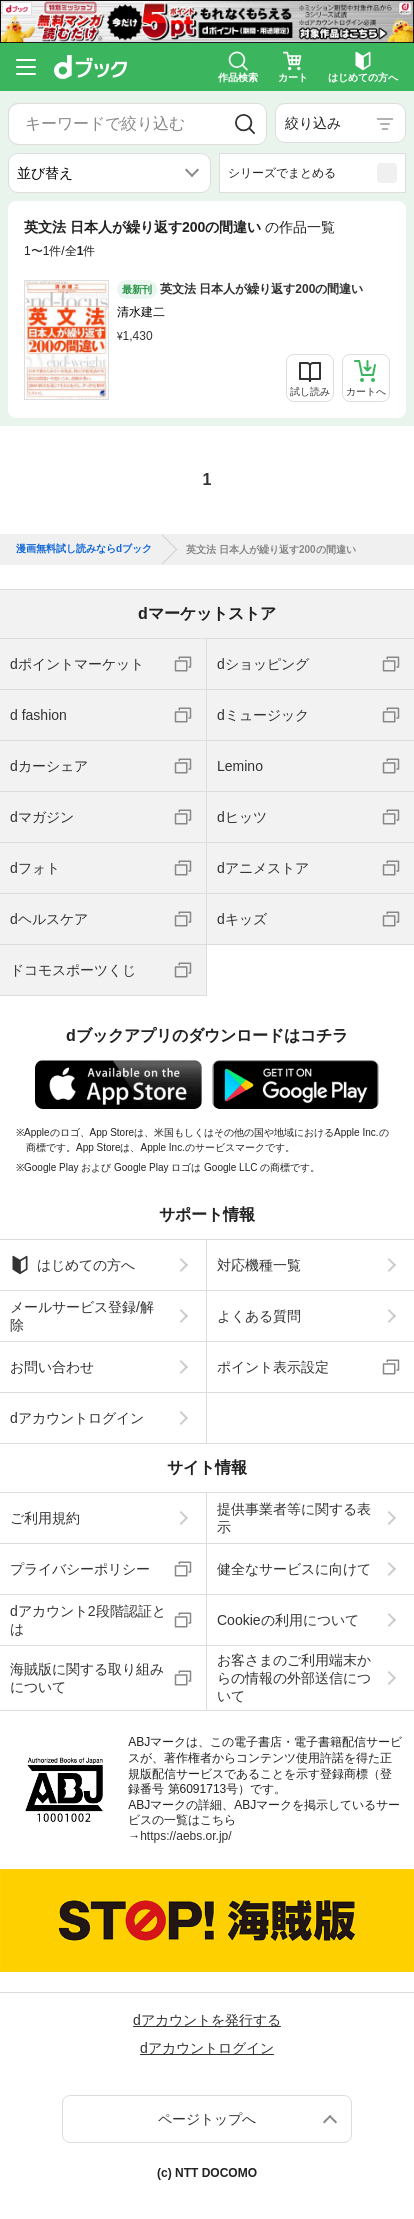  Describe the element at coordinates (87, 1678) in the screenshot. I see `海賊版に関する取り組みについて` at that location.